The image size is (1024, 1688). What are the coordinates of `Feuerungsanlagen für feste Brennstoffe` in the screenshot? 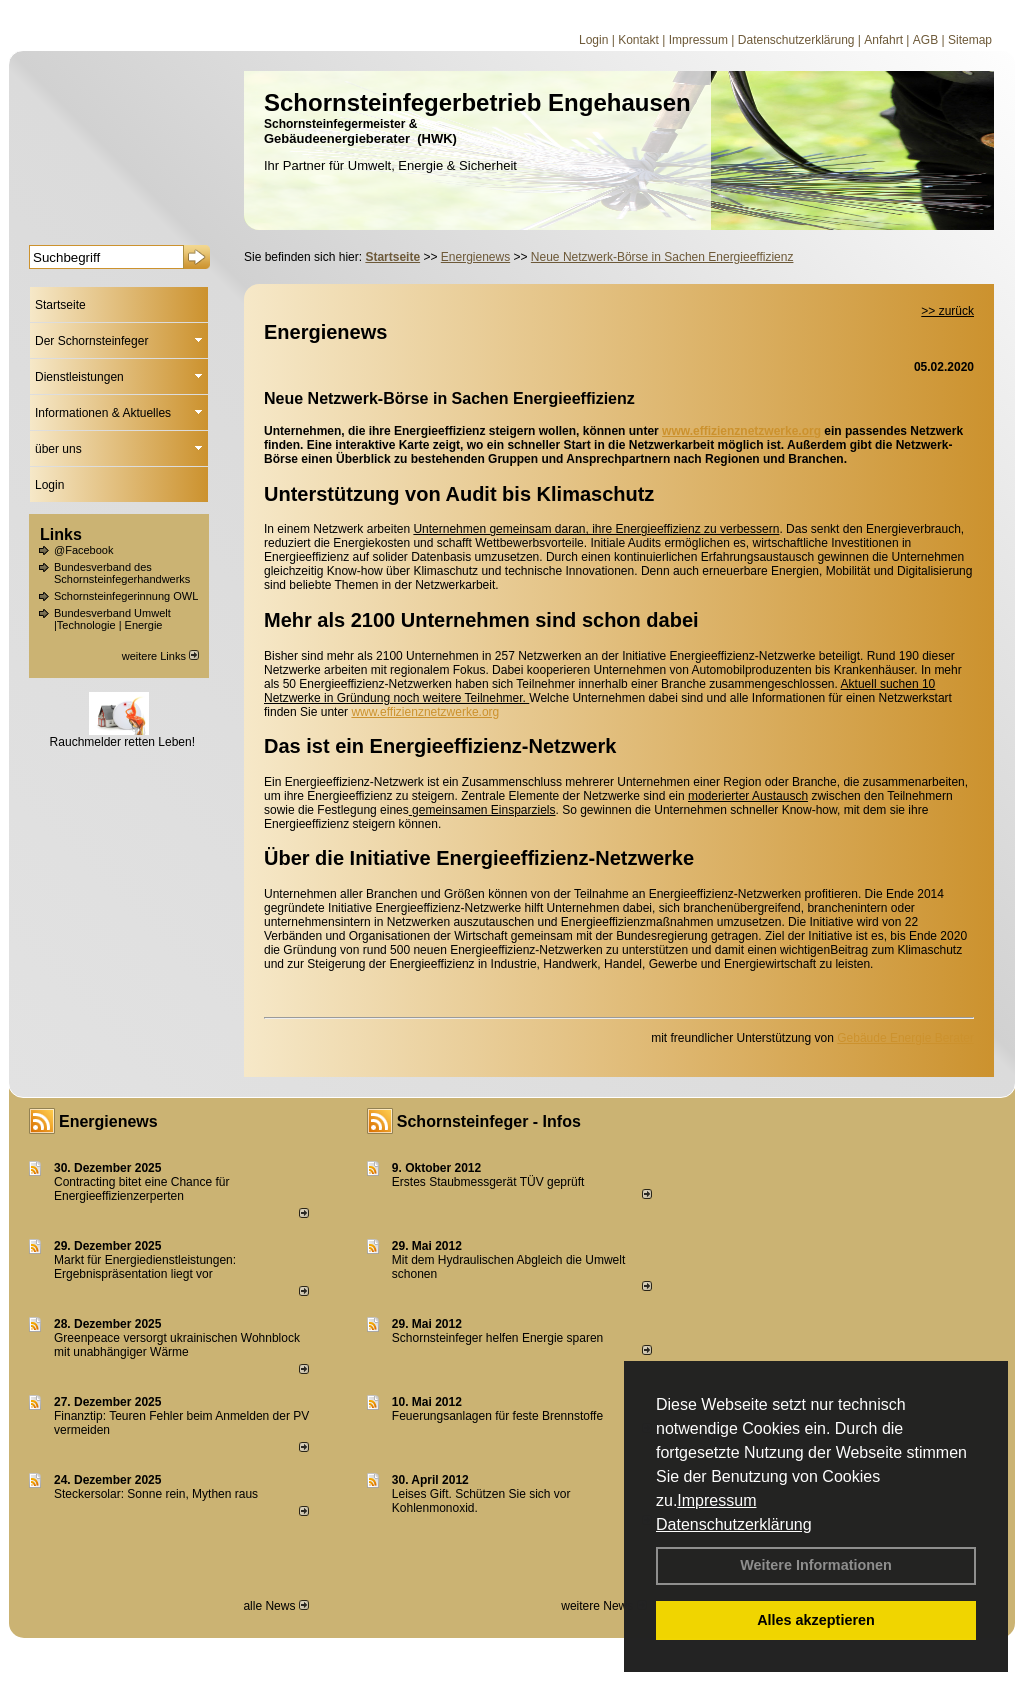 It's located at (497, 1416).